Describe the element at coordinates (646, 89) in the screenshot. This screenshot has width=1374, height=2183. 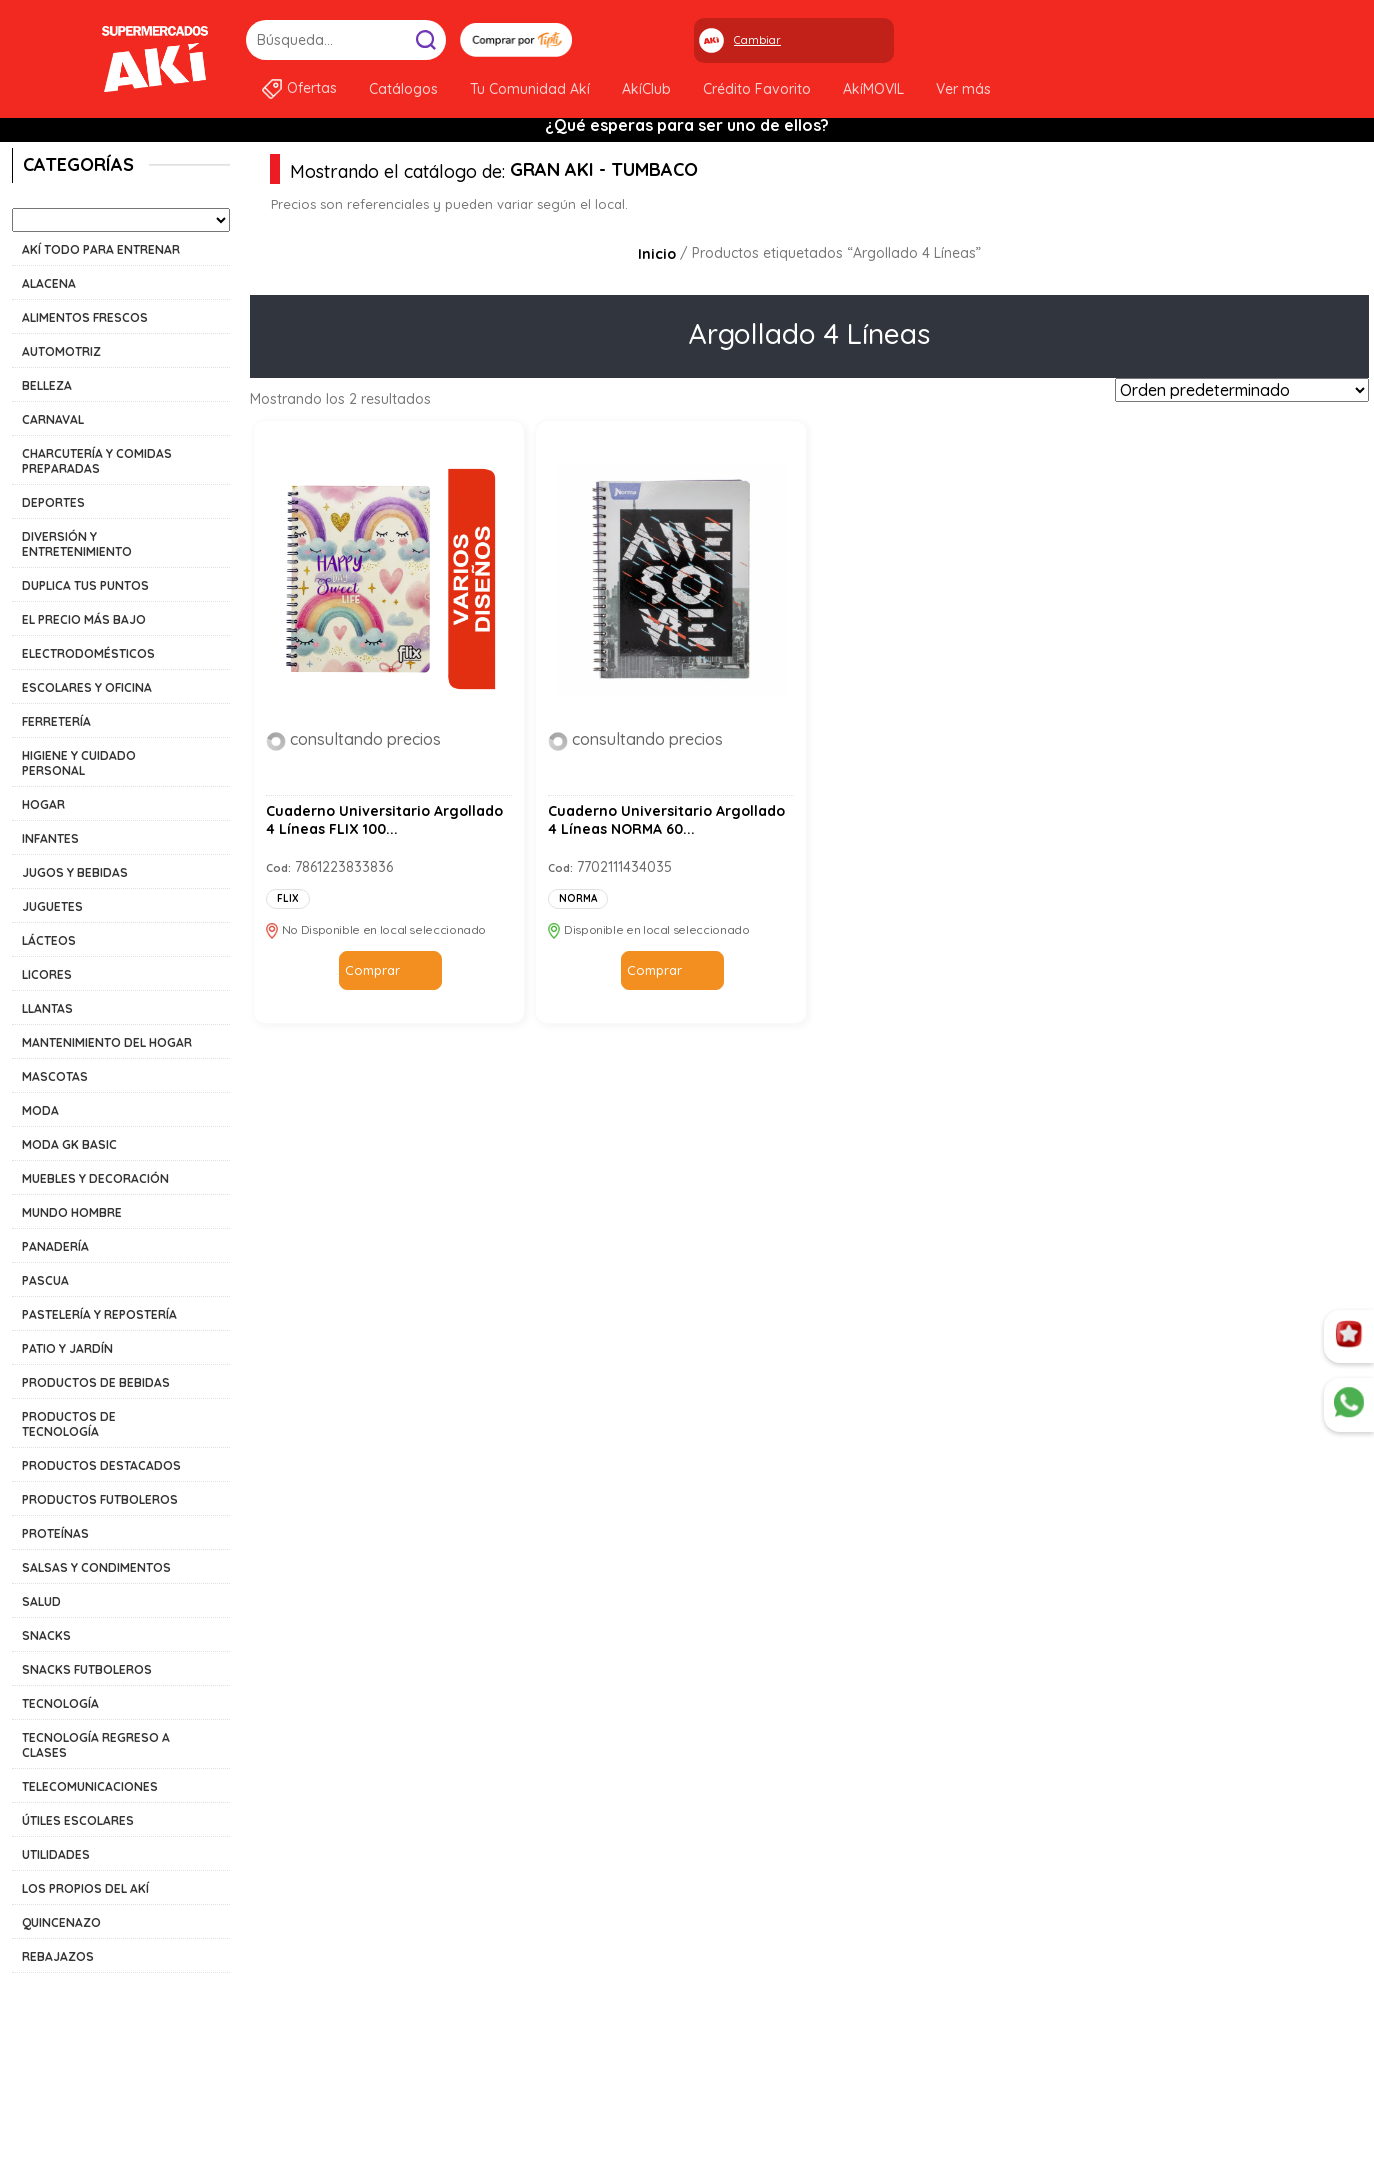
I see `AkíClub` at that location.